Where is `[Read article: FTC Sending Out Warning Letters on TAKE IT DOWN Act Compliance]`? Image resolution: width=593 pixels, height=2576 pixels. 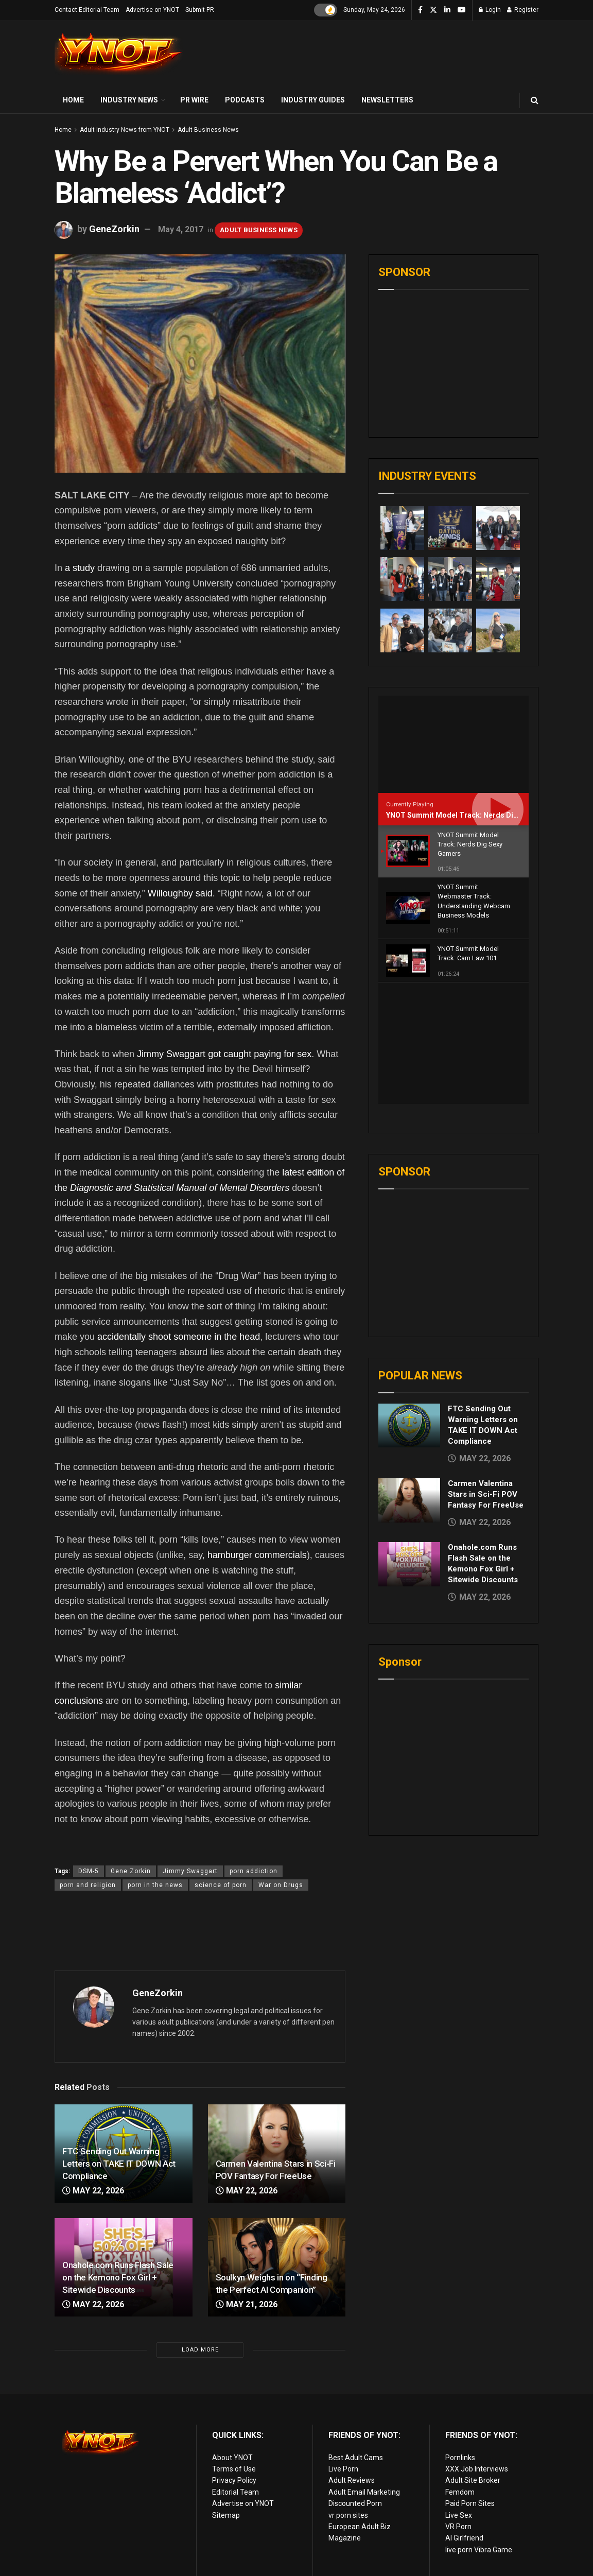
[Read article: FTC Sending Out Warning Letters on TAKE IT DOWN Act Compliance] is located at coordinates (409, 1305).